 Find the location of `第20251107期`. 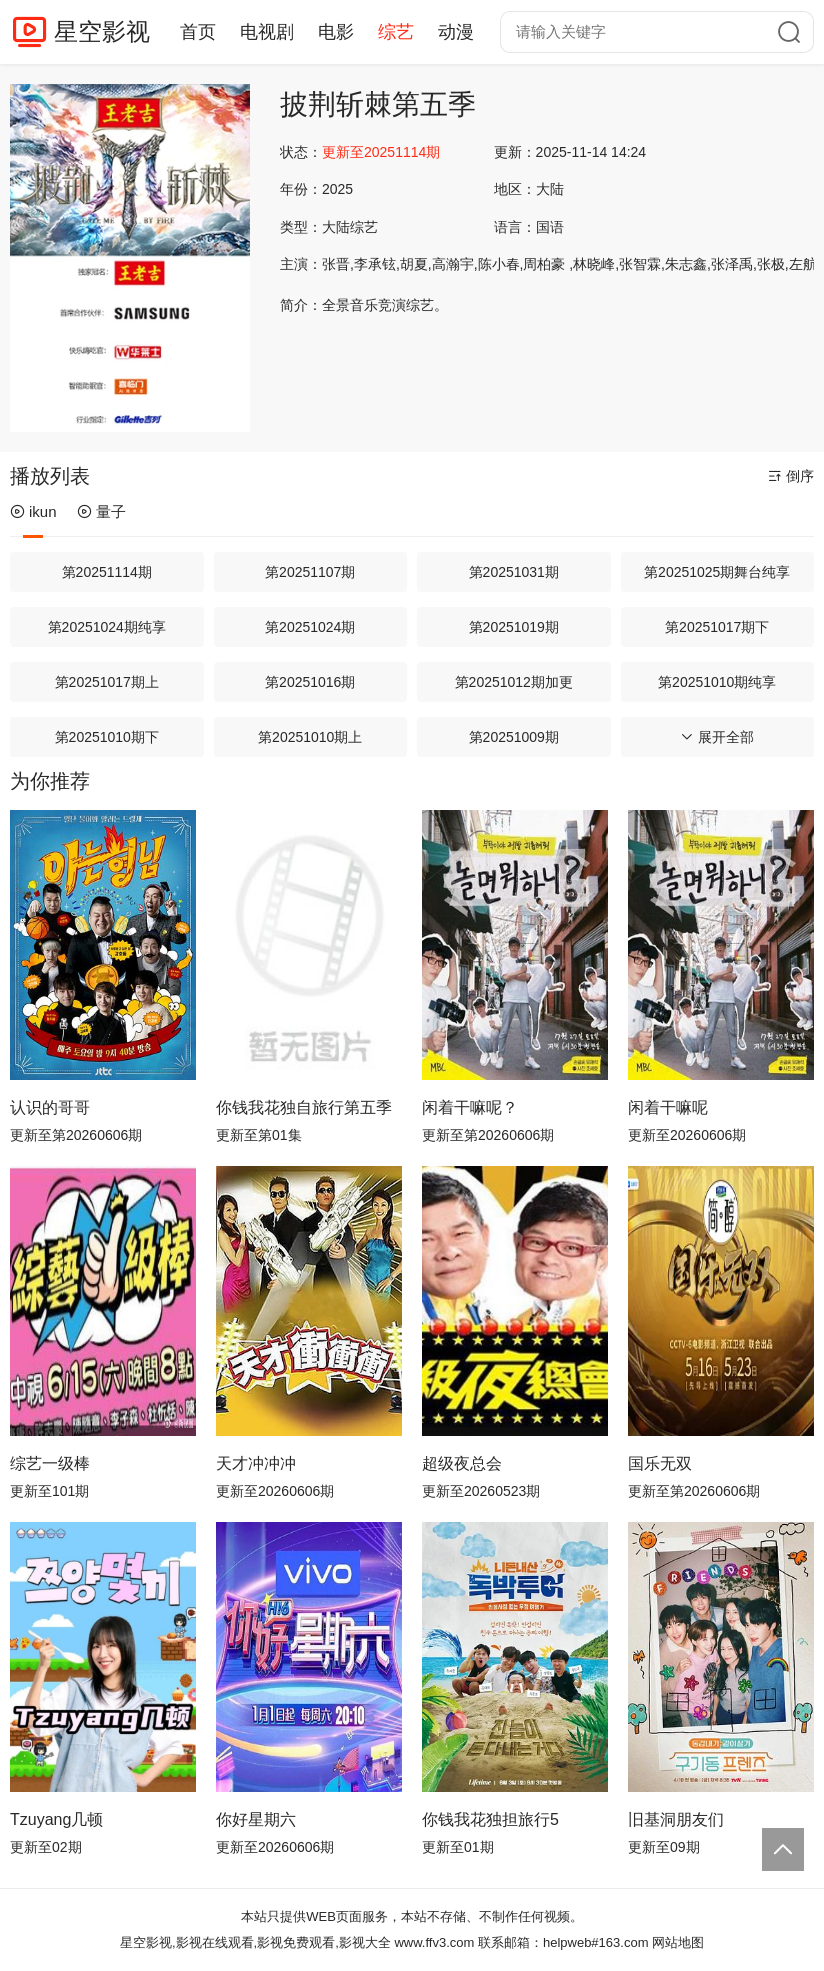

第20251107期 is located at coordinates (310, 572).